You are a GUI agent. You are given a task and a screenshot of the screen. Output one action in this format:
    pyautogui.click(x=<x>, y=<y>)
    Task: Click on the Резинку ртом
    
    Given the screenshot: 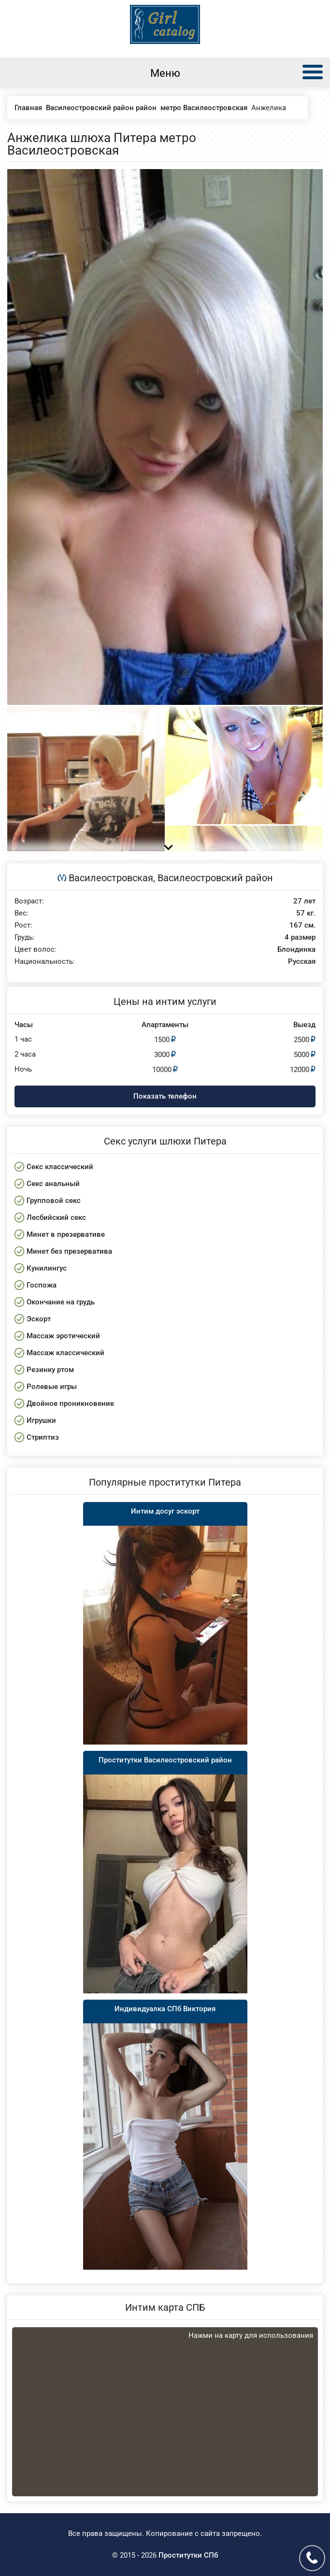 What is the action you would take?
    pyautogui.click(x=50, y=1369)
    